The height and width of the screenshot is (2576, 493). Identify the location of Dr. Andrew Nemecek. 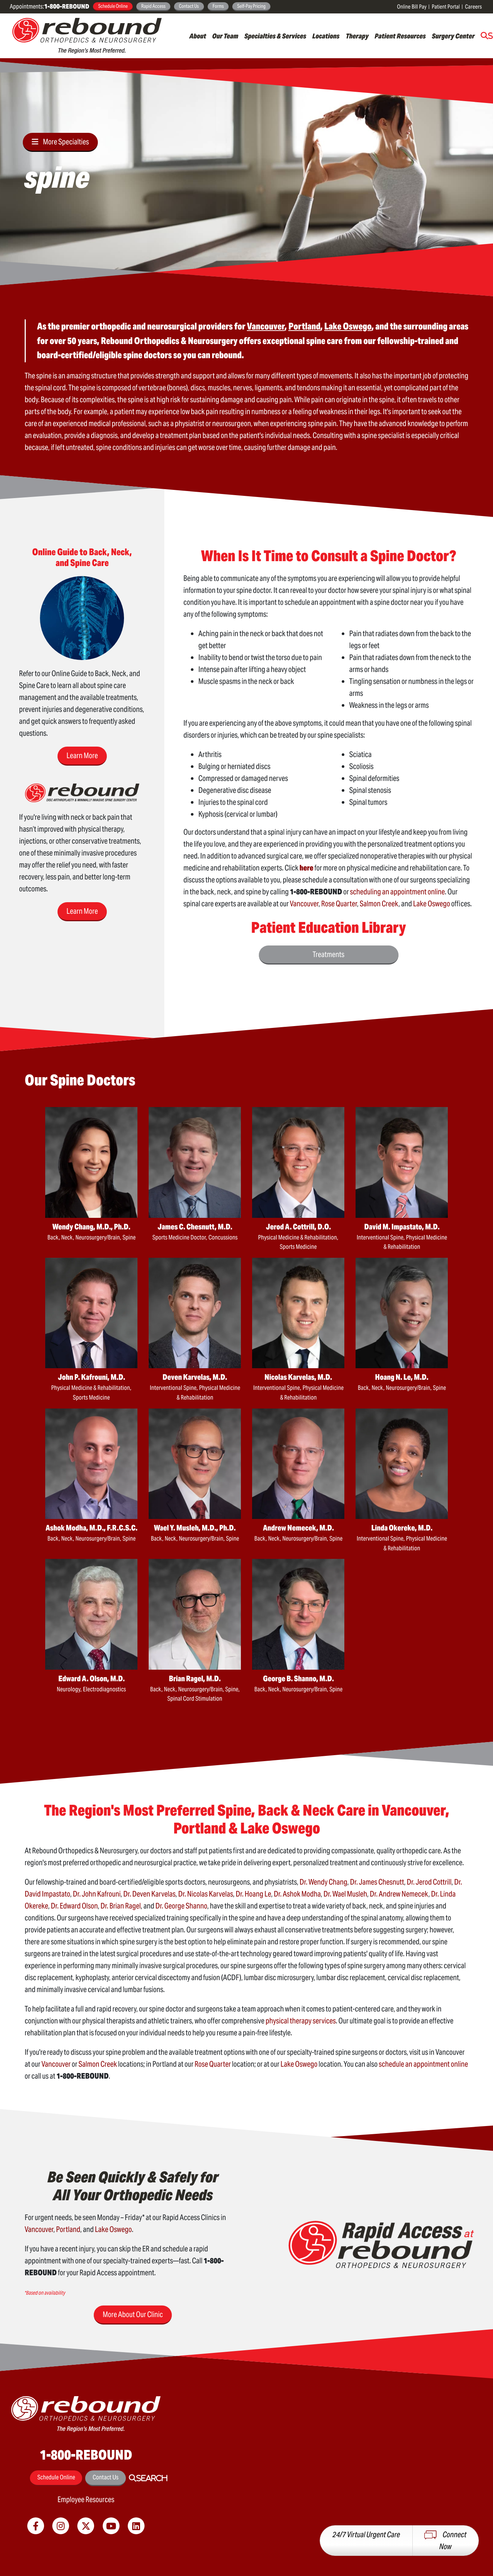
(399, 1894).